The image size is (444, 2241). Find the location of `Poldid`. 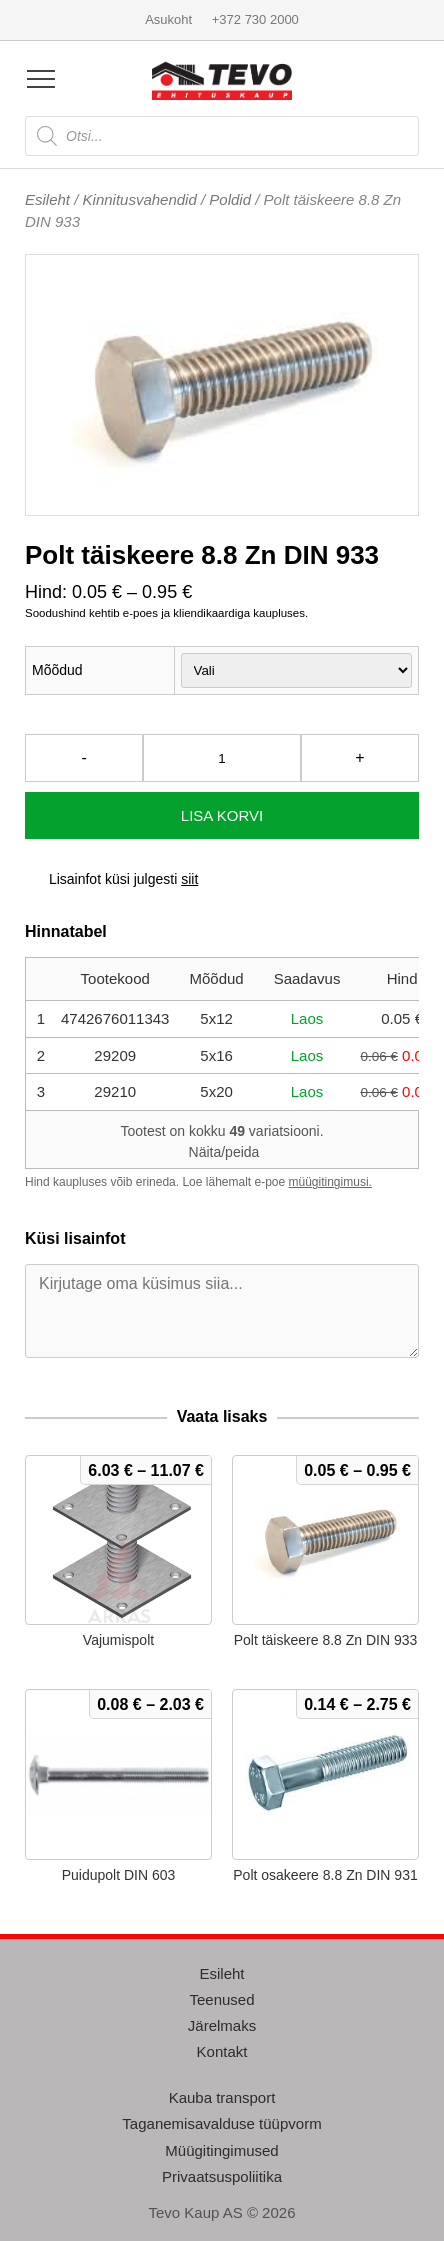

Poldid is located at coordinates (230, 199).